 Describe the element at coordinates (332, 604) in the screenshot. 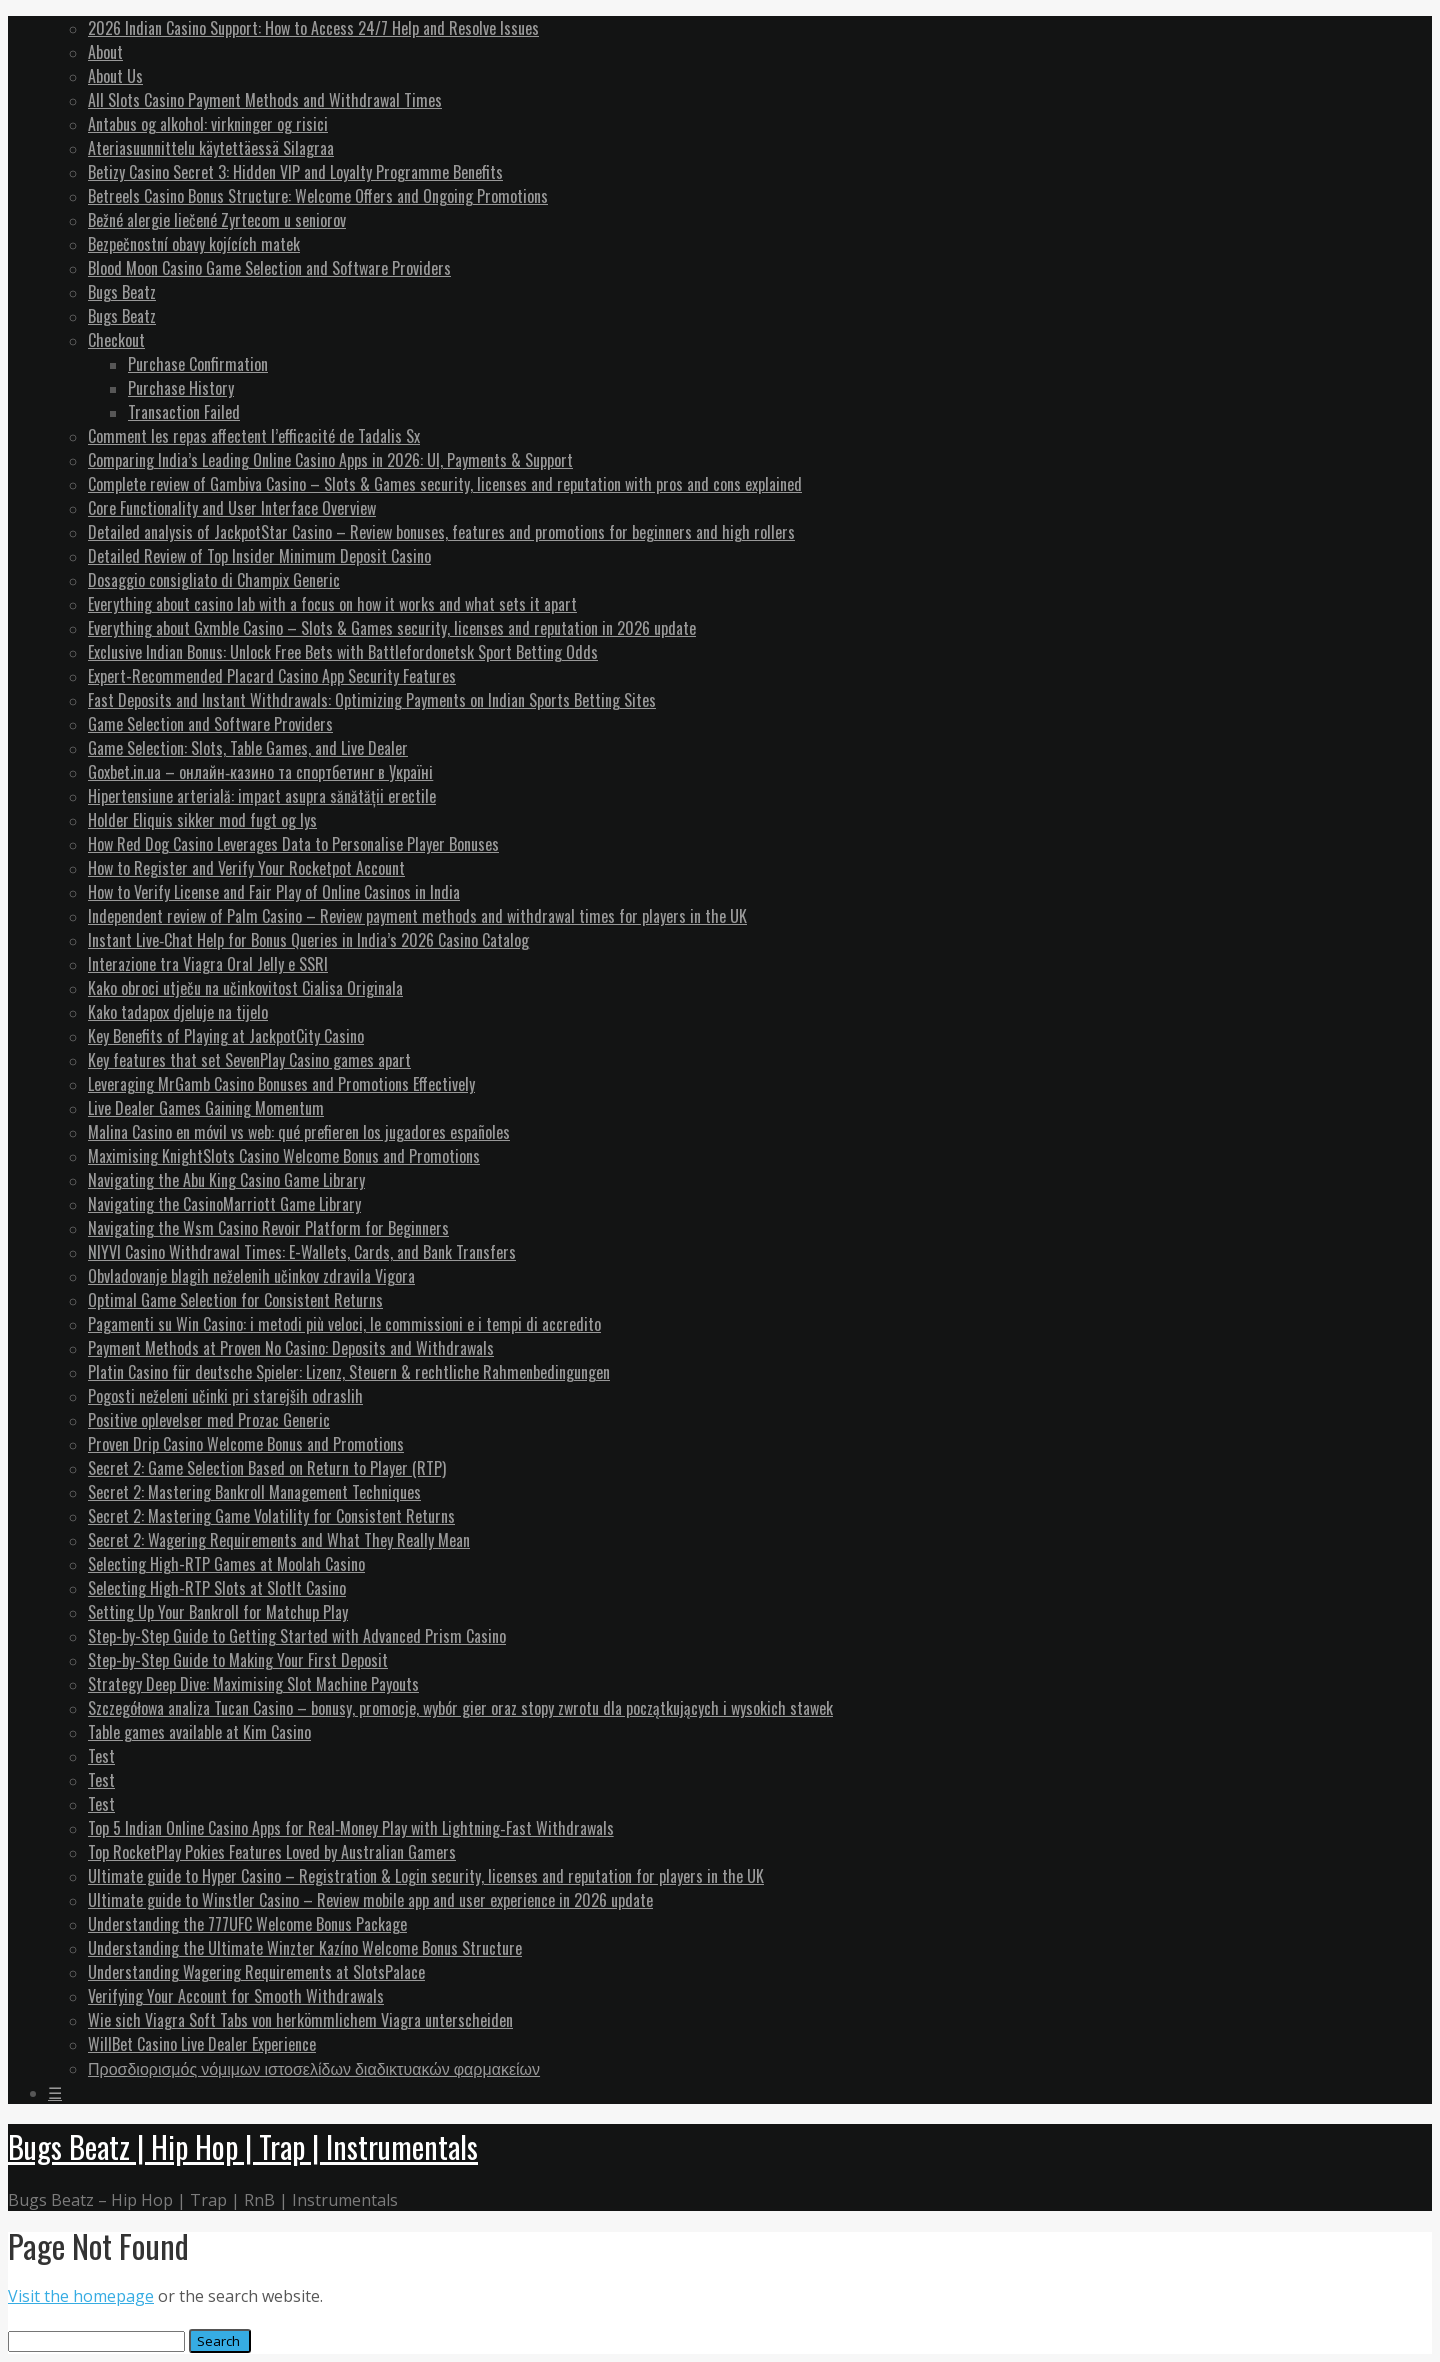

I see `Everything about casino lab with a focus on how it works and what sets it apart` at that location.